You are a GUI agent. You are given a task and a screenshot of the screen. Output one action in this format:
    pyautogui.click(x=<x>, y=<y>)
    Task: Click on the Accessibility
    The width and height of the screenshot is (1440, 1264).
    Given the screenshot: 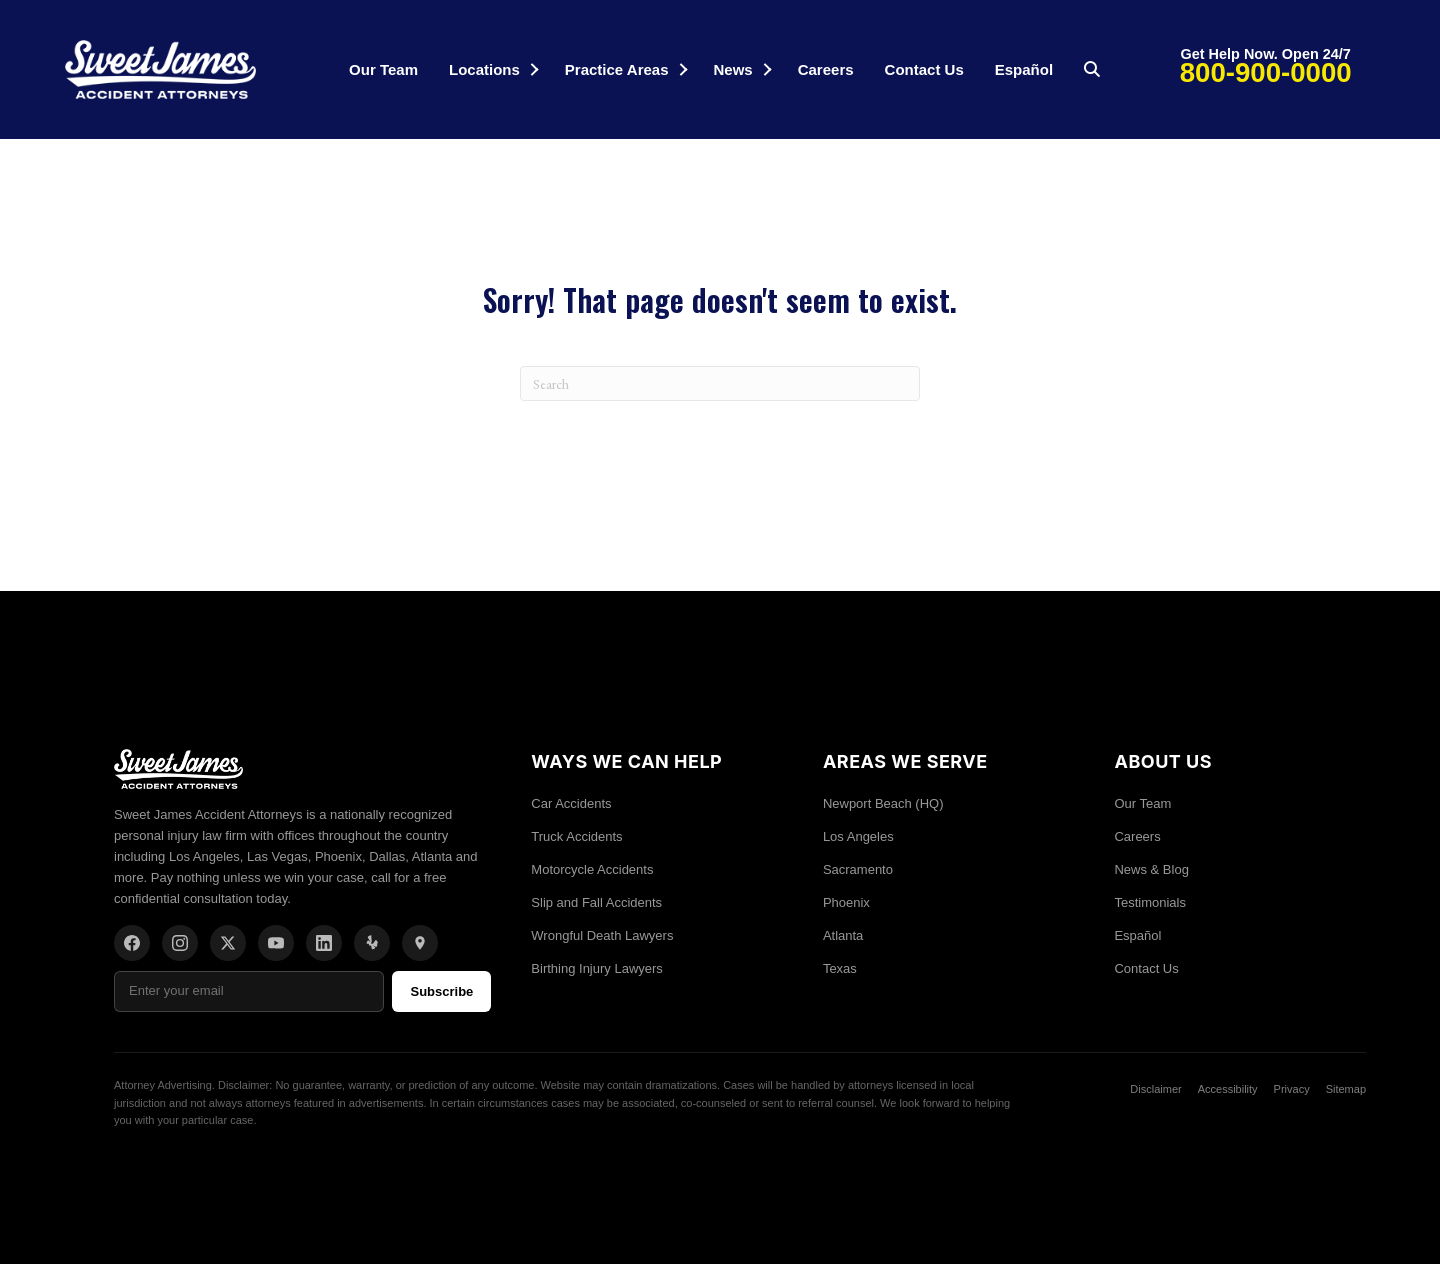 What is the action you would take?
    pyautogui.click(x=1228, y=1089)
    